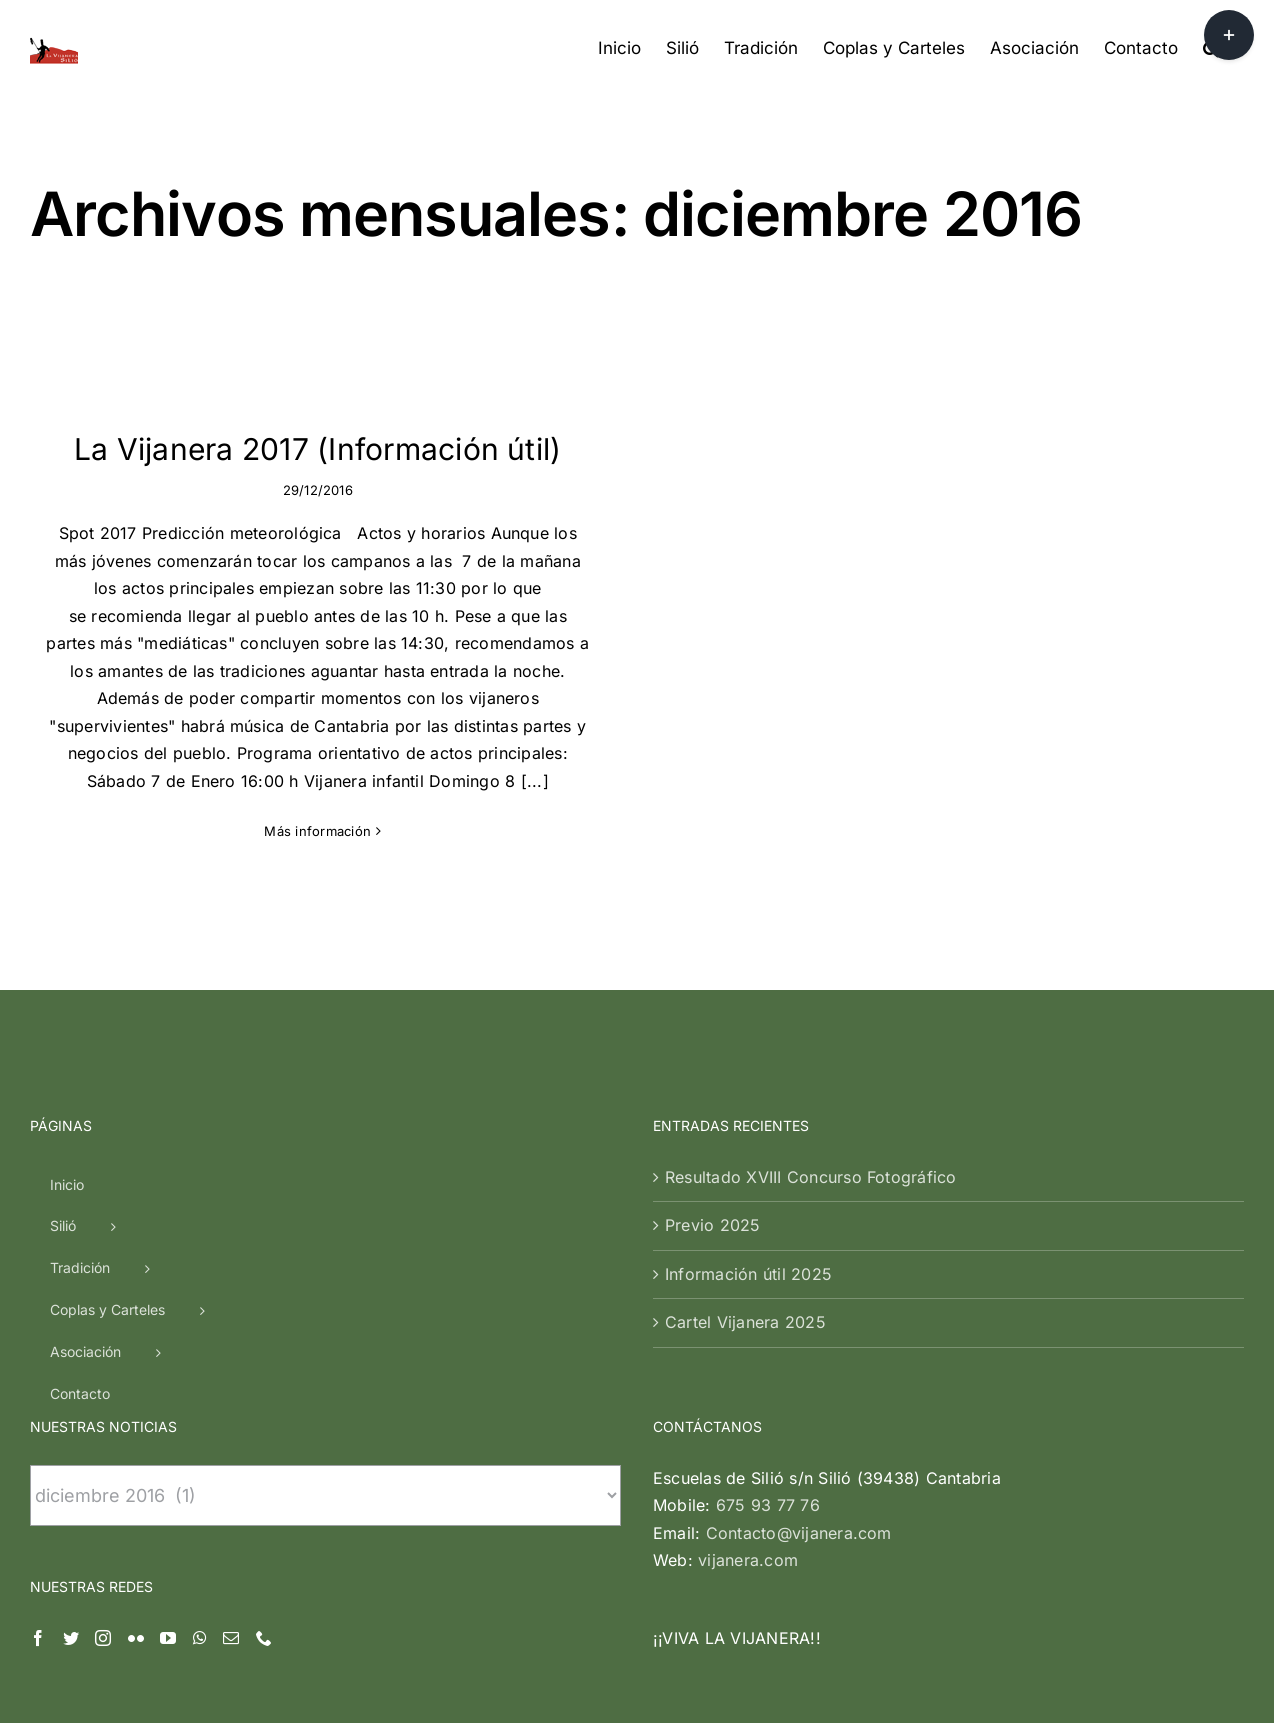  What do you see at coordinates (317, 449) in the screenshot?
I see `La Vijanera 2017 (Información útil)` at bounding box center [317, 449].